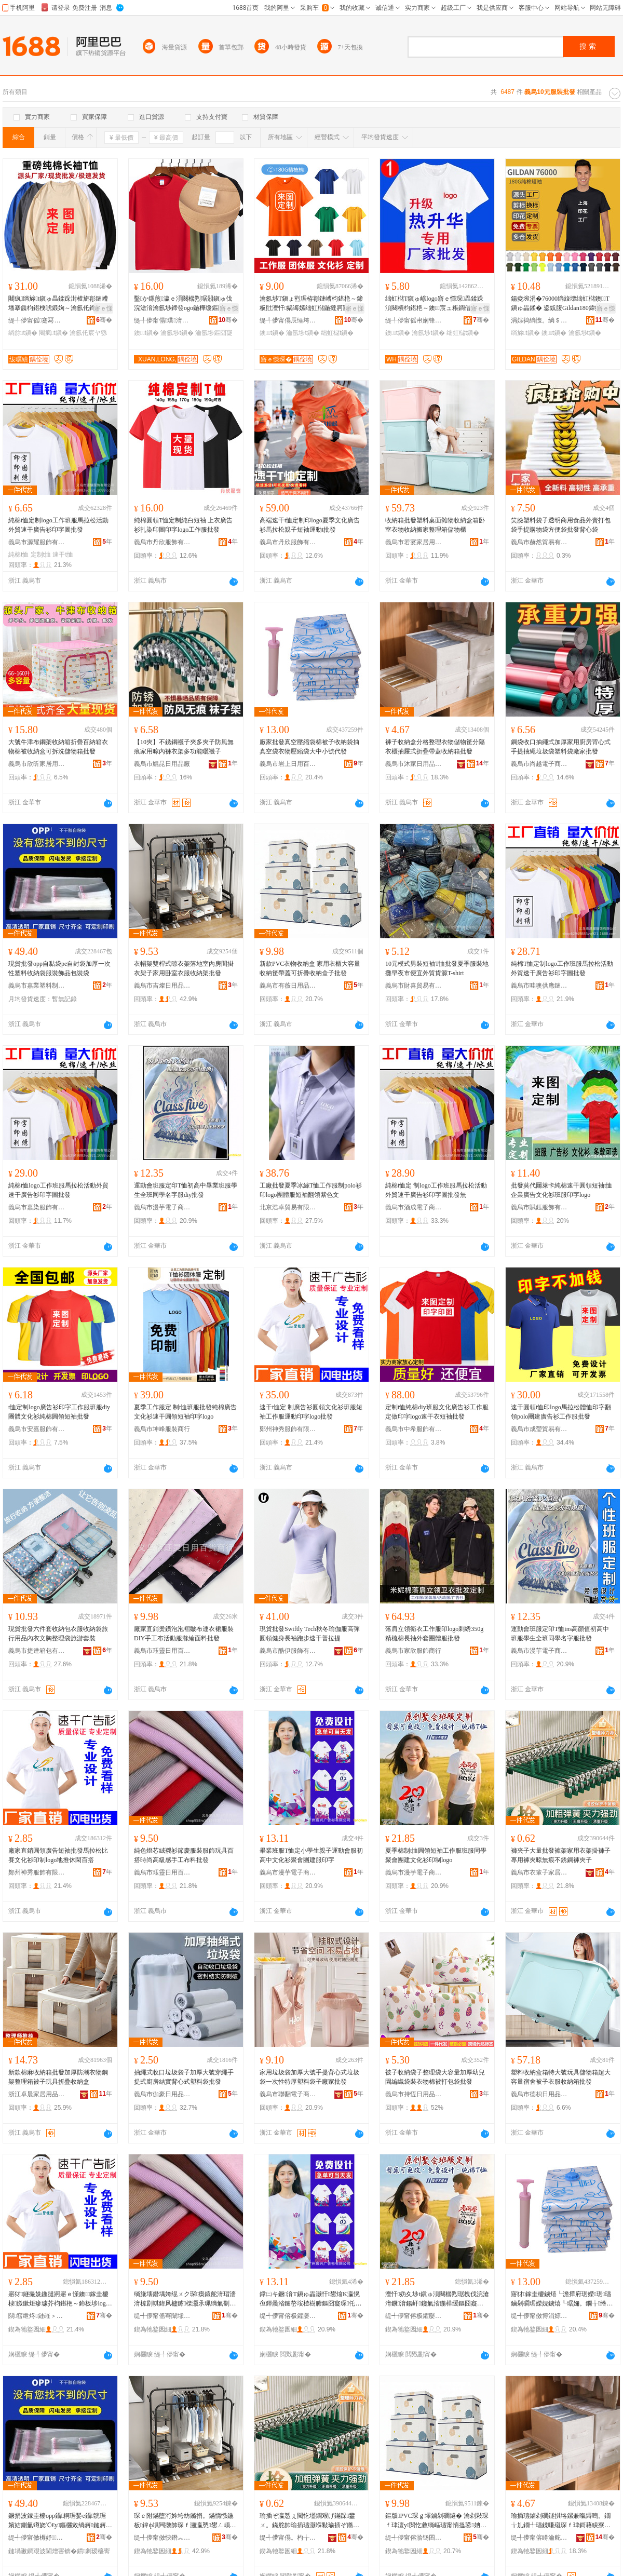 Image resolution: width=623 pixels, height=2576 pixels. I want to click on 家用垃圾袋加厚大號手提背心式垃圾袋一次性特厚塑料袋子廠家批發, so click(309, 2077).